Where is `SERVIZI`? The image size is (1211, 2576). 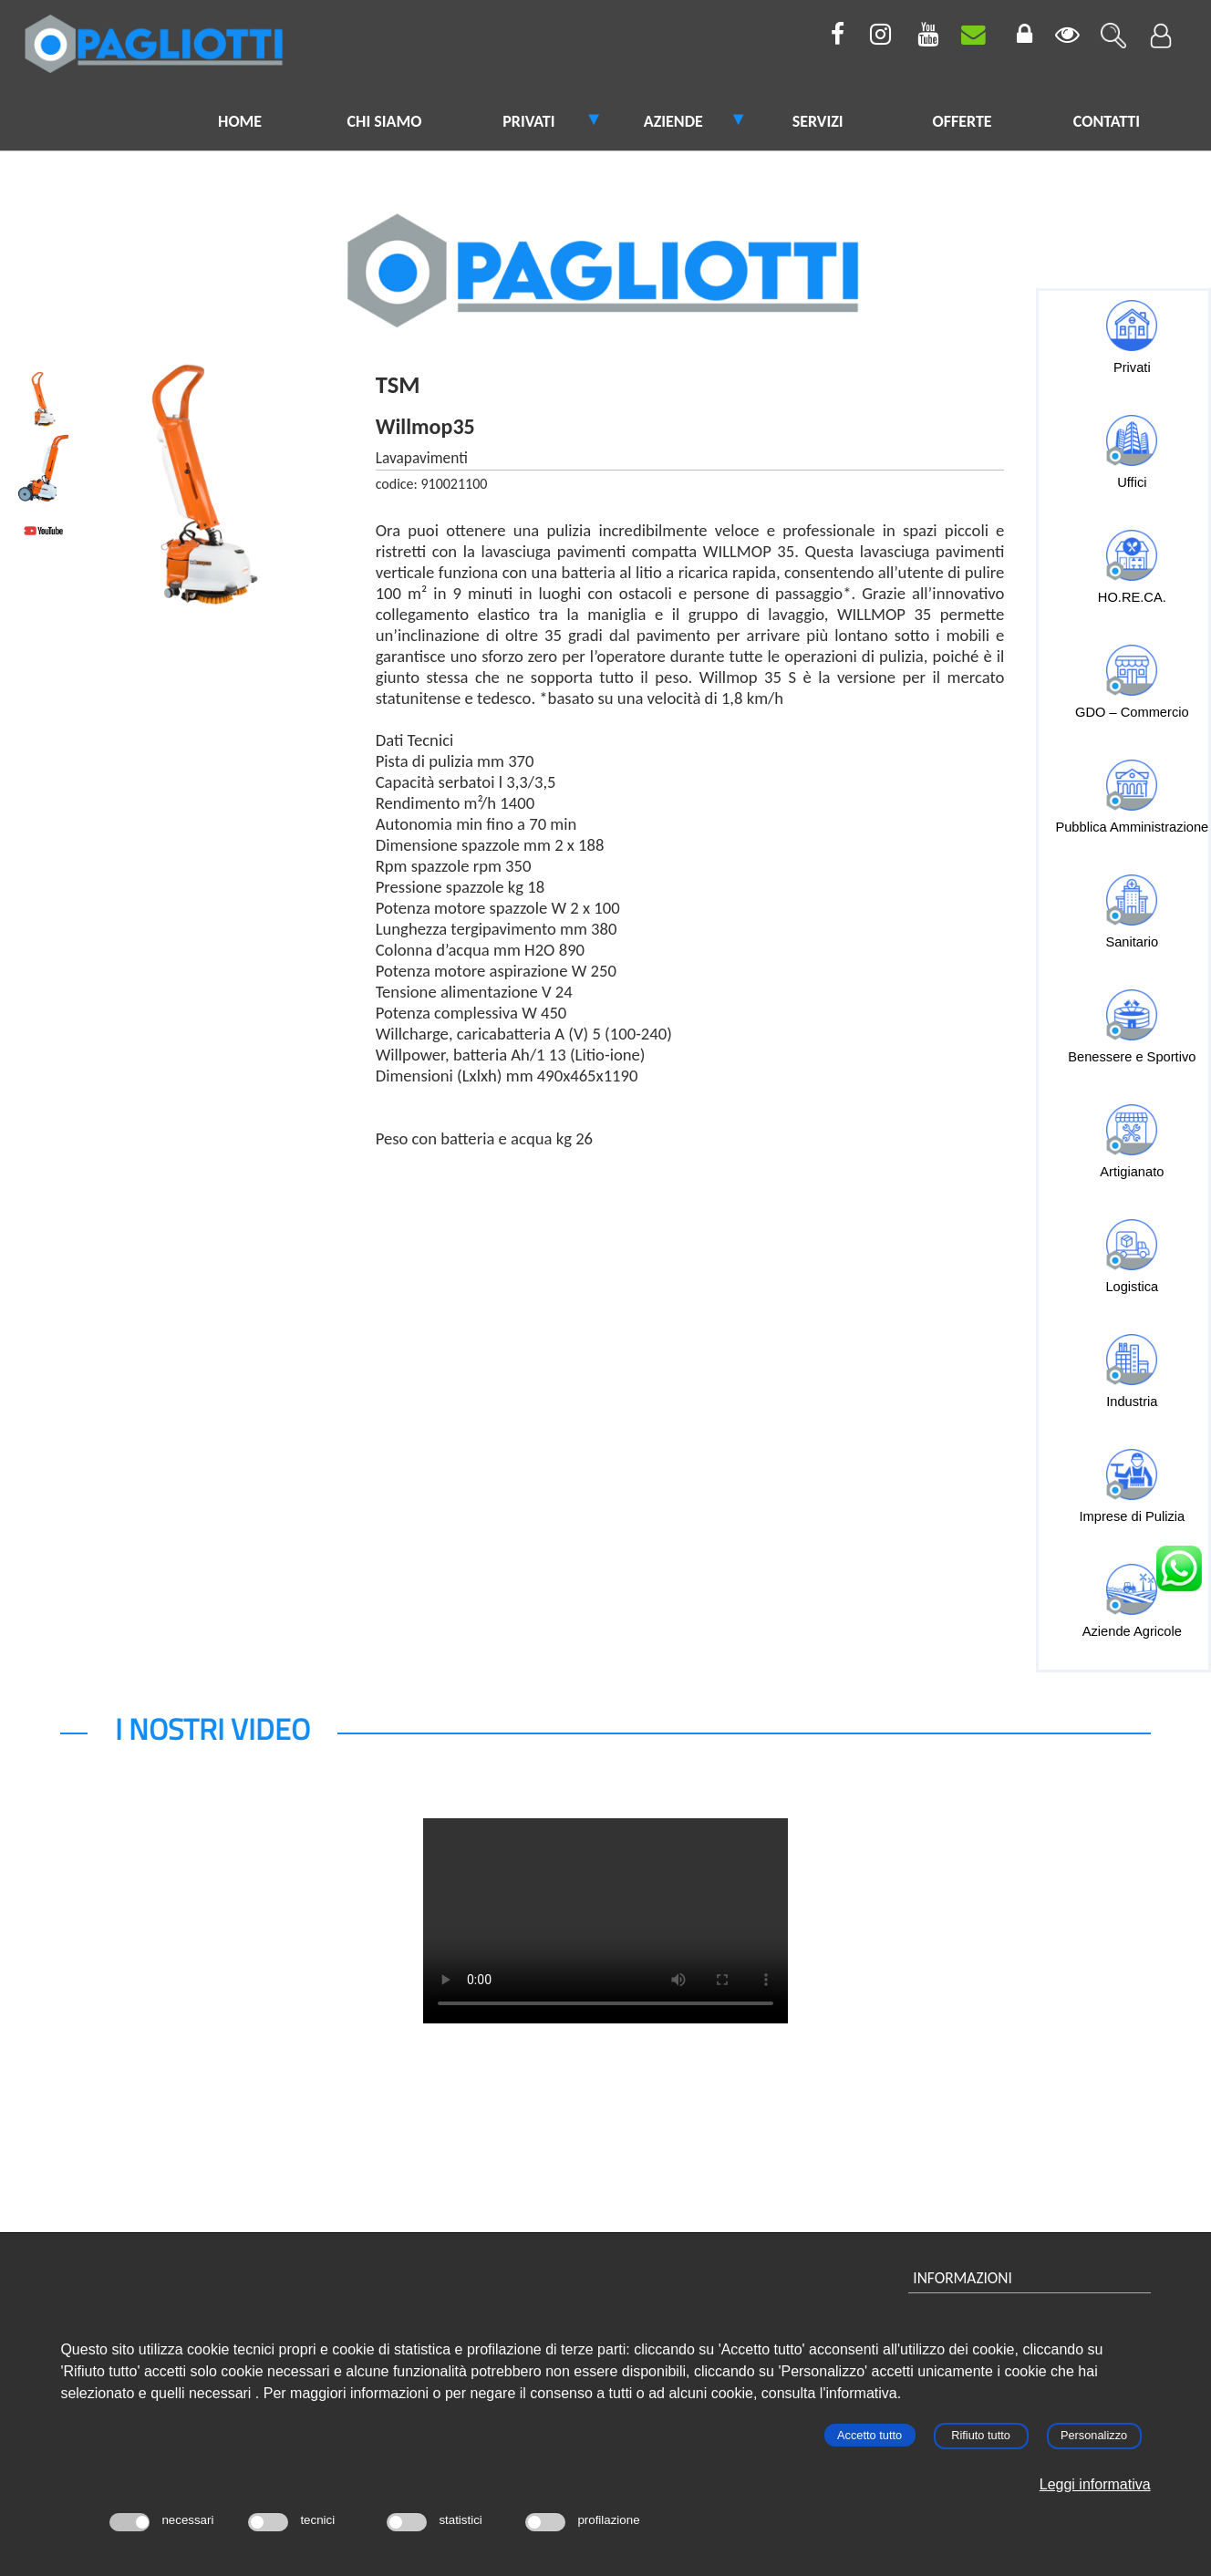 SERVIZI is located at coordinates (818, 121).